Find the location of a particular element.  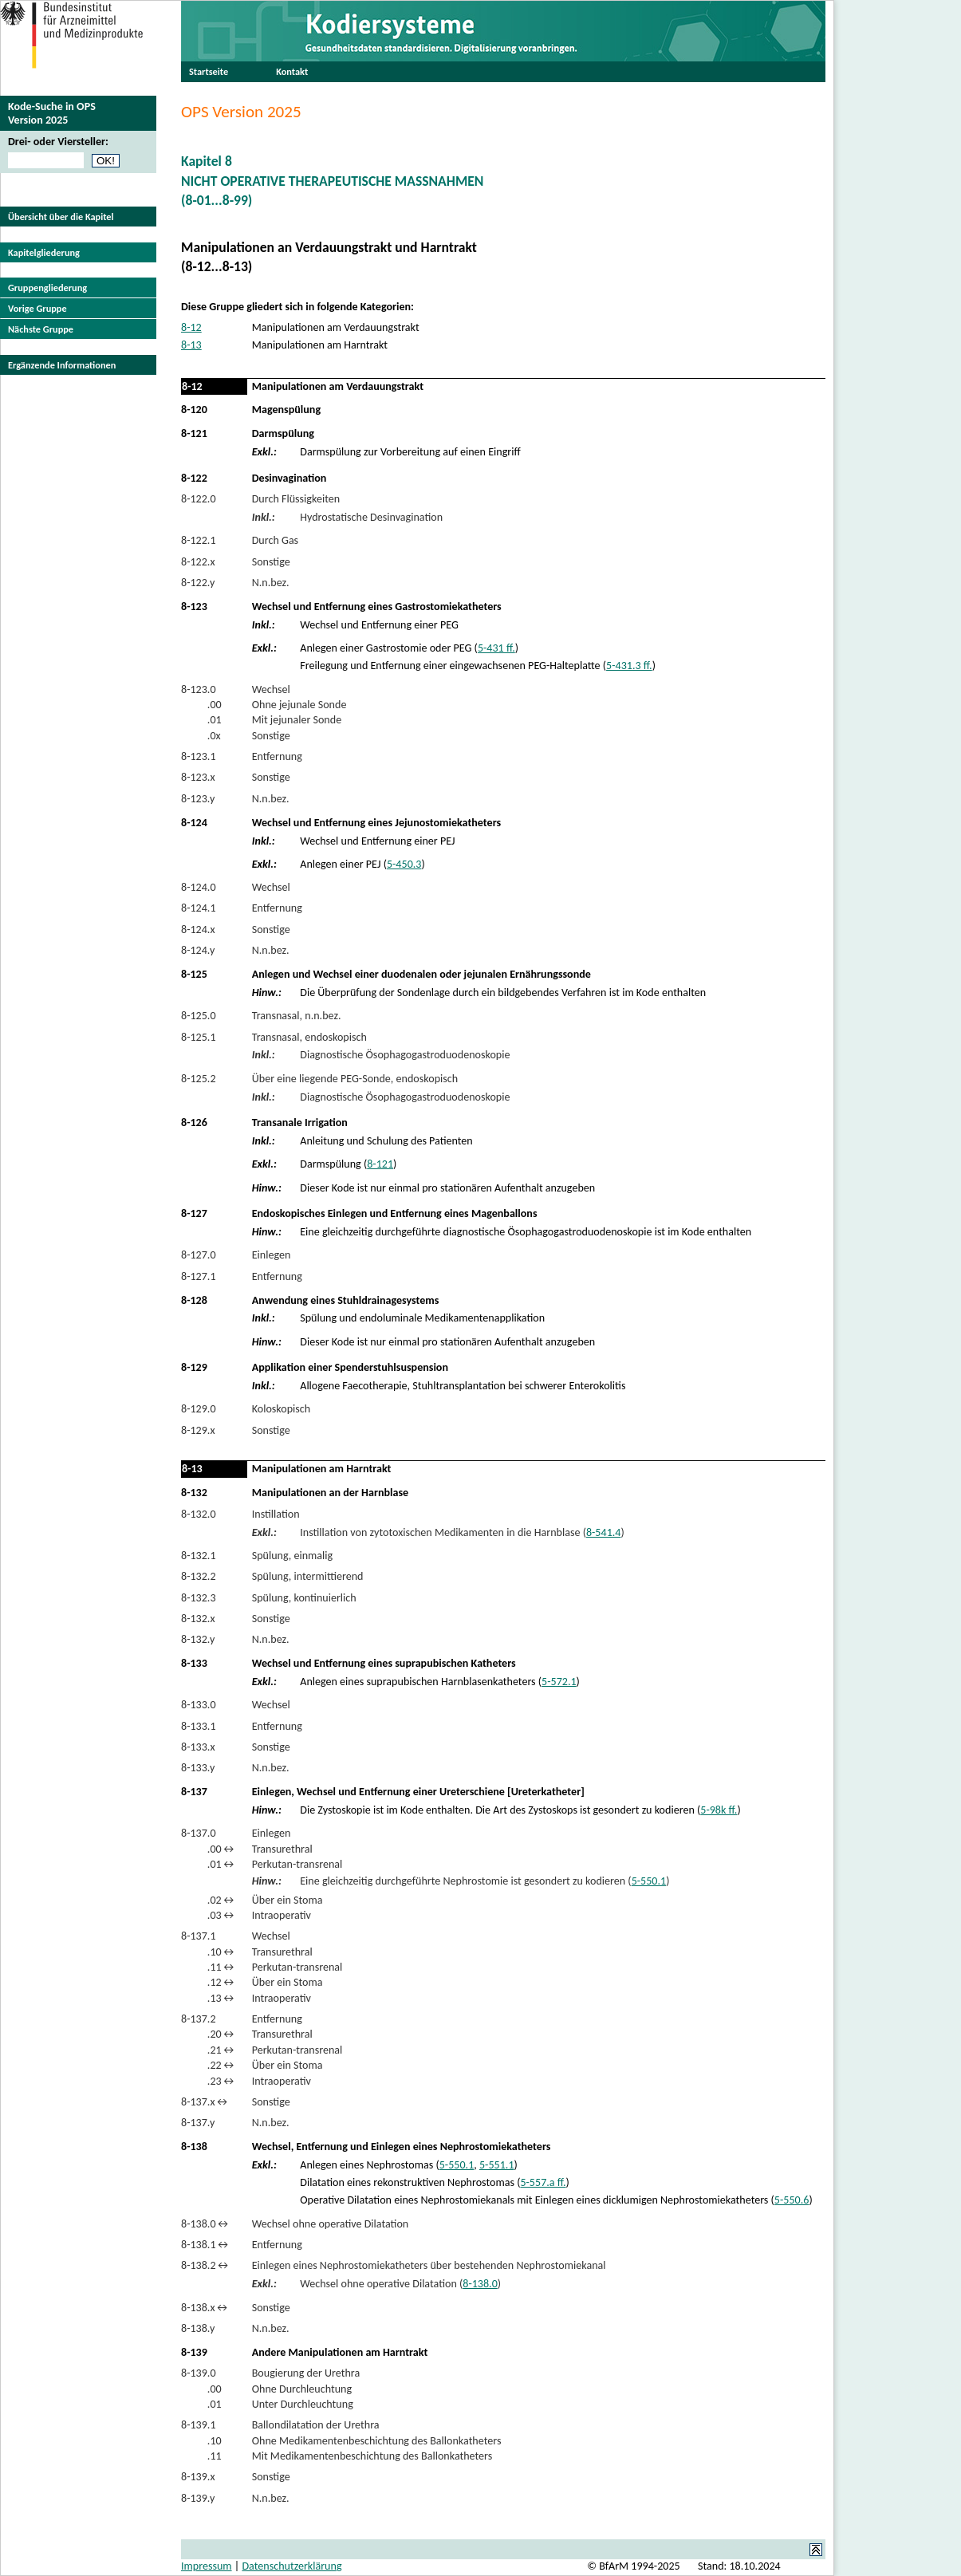

8-133.x is located at coordinates (198, 1747).